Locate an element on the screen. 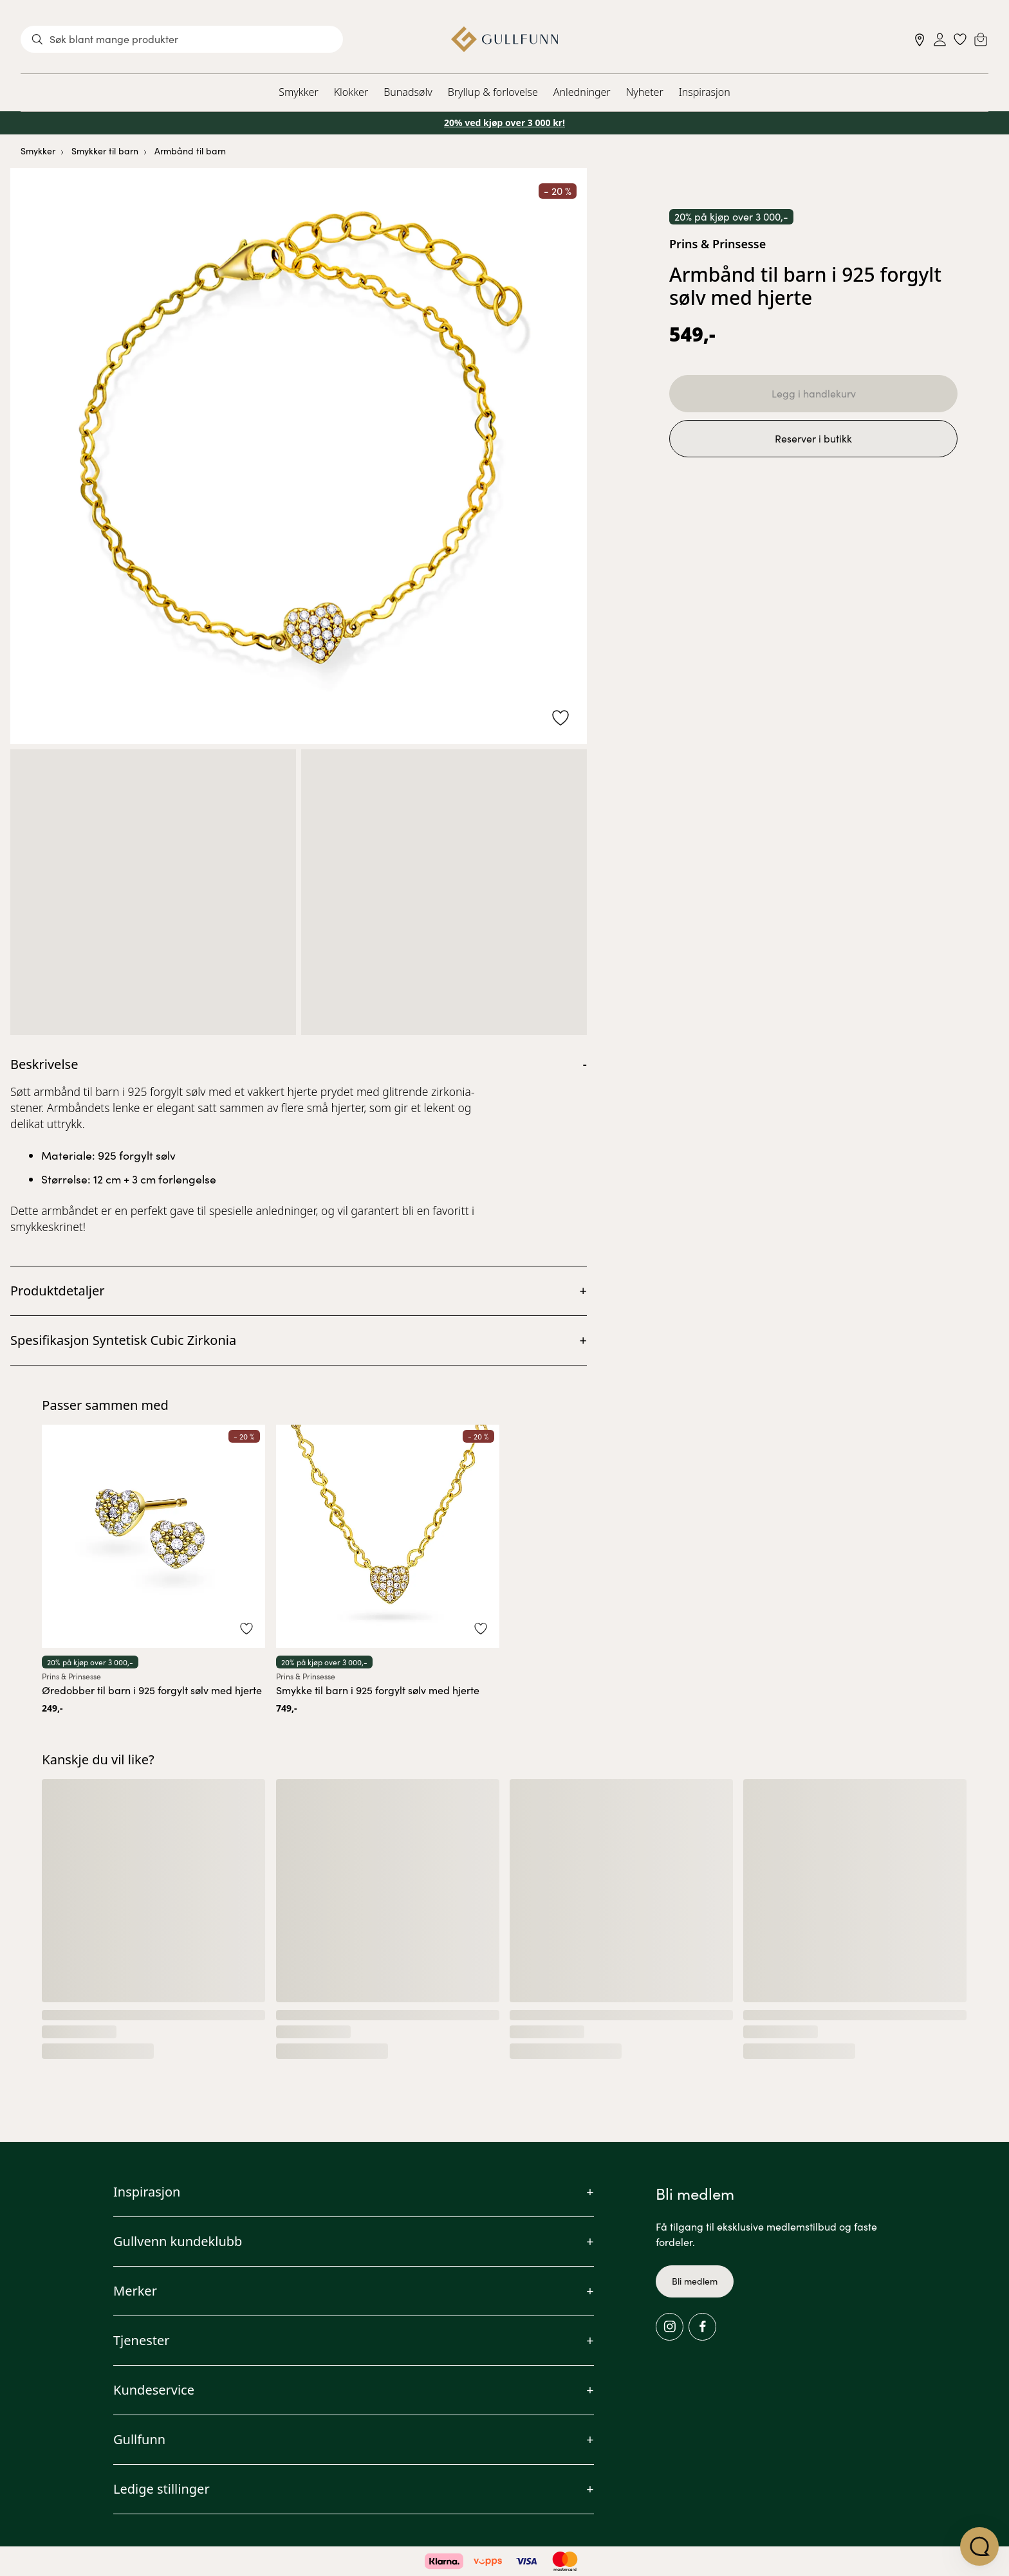 The width and height of the screenshot is (1009, 2576). [Instagram] is located at coordinates (670, 2327).